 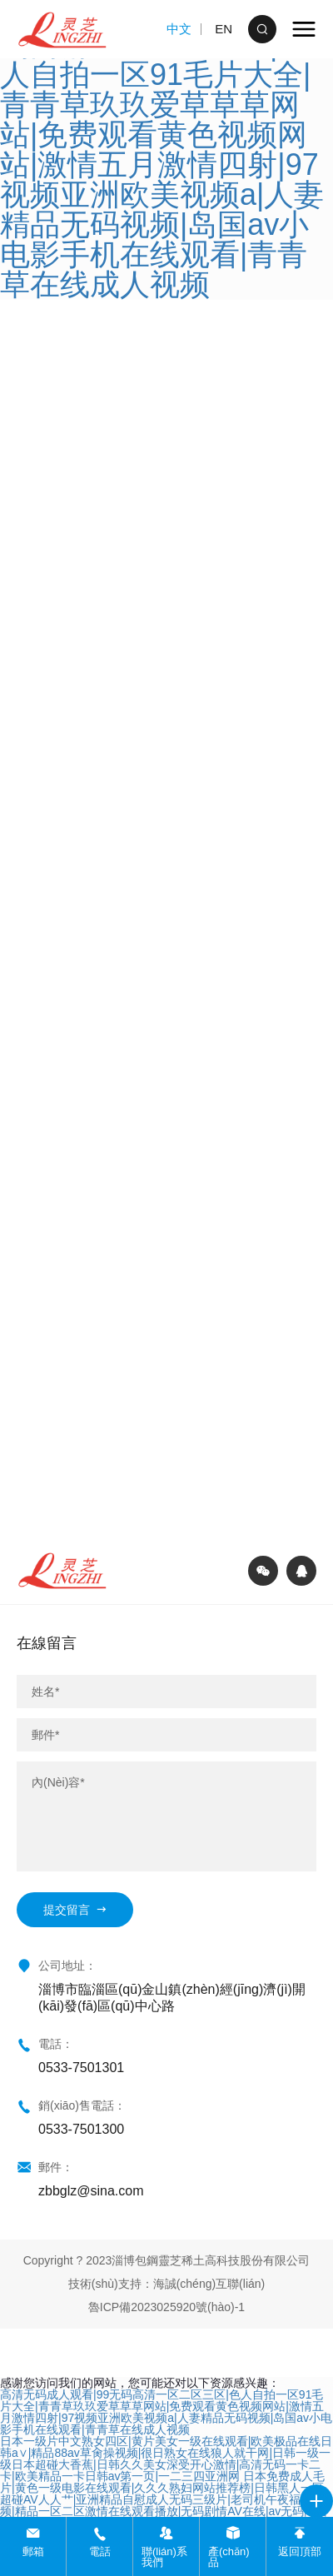 What do you see at coordinates (81, 2067) in the screenshot?
I see `0533-7501301` at bounding box center [81, 2067].